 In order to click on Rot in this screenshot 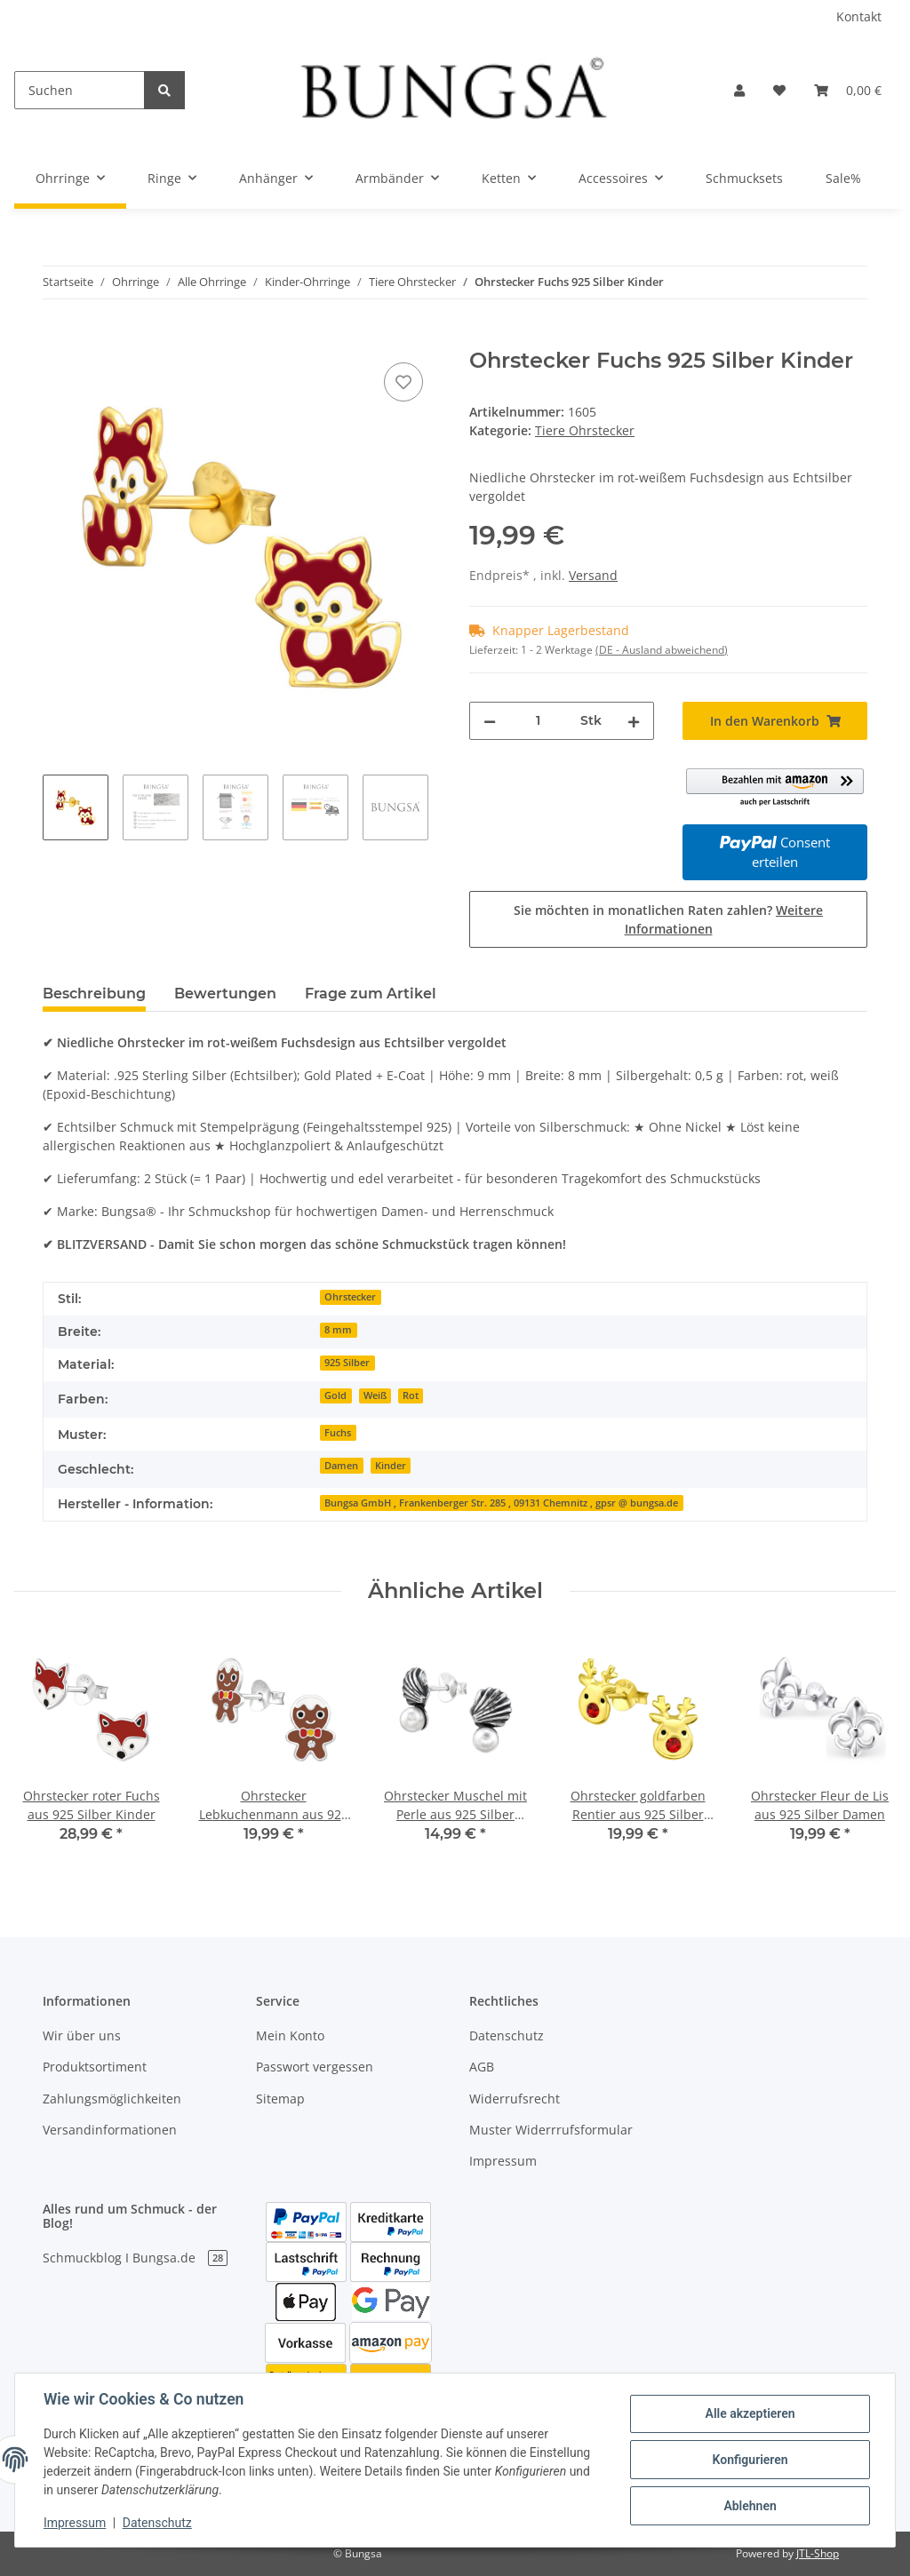, I will do `click(411, 1395)`.